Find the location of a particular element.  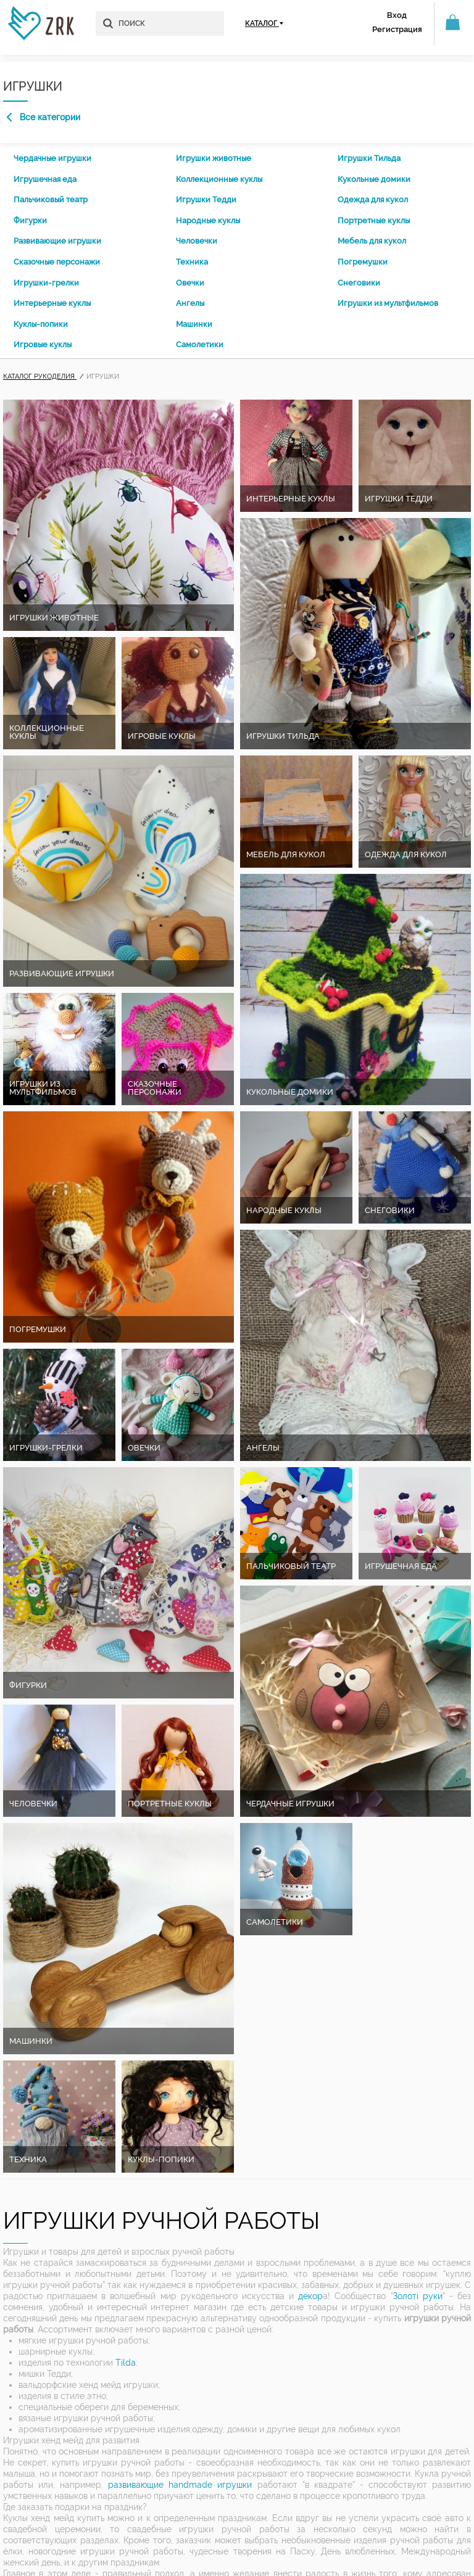

Кукольные домики is located at coordinates (374, 179).